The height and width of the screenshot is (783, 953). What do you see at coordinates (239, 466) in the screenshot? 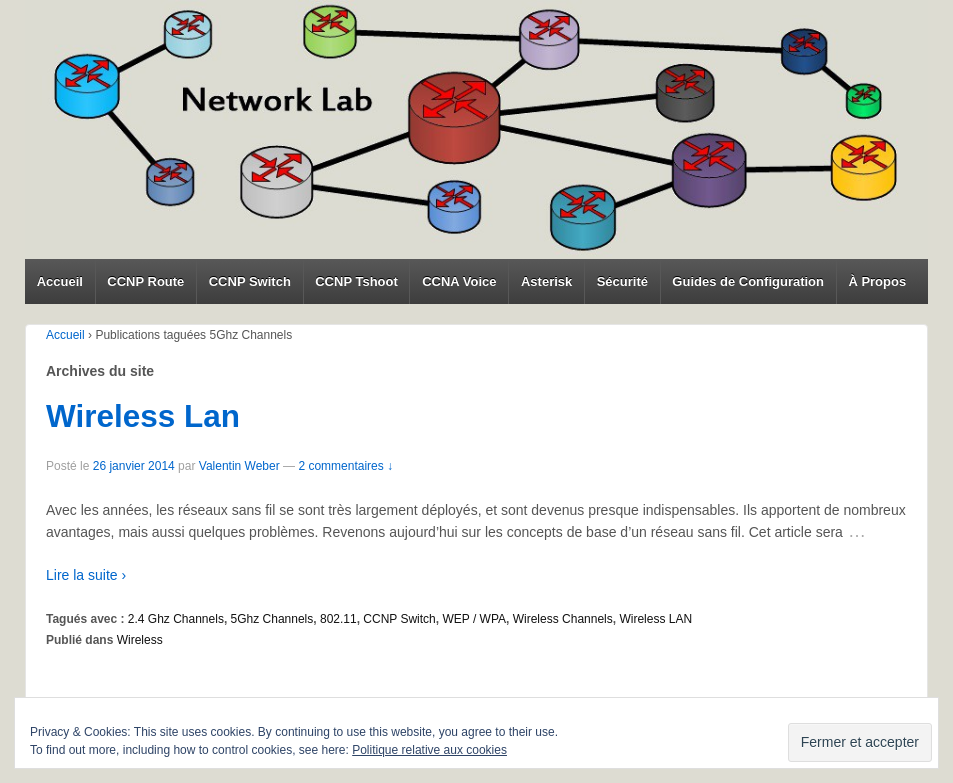
I see `Valentin Weber` at bounding box center [239, 466].